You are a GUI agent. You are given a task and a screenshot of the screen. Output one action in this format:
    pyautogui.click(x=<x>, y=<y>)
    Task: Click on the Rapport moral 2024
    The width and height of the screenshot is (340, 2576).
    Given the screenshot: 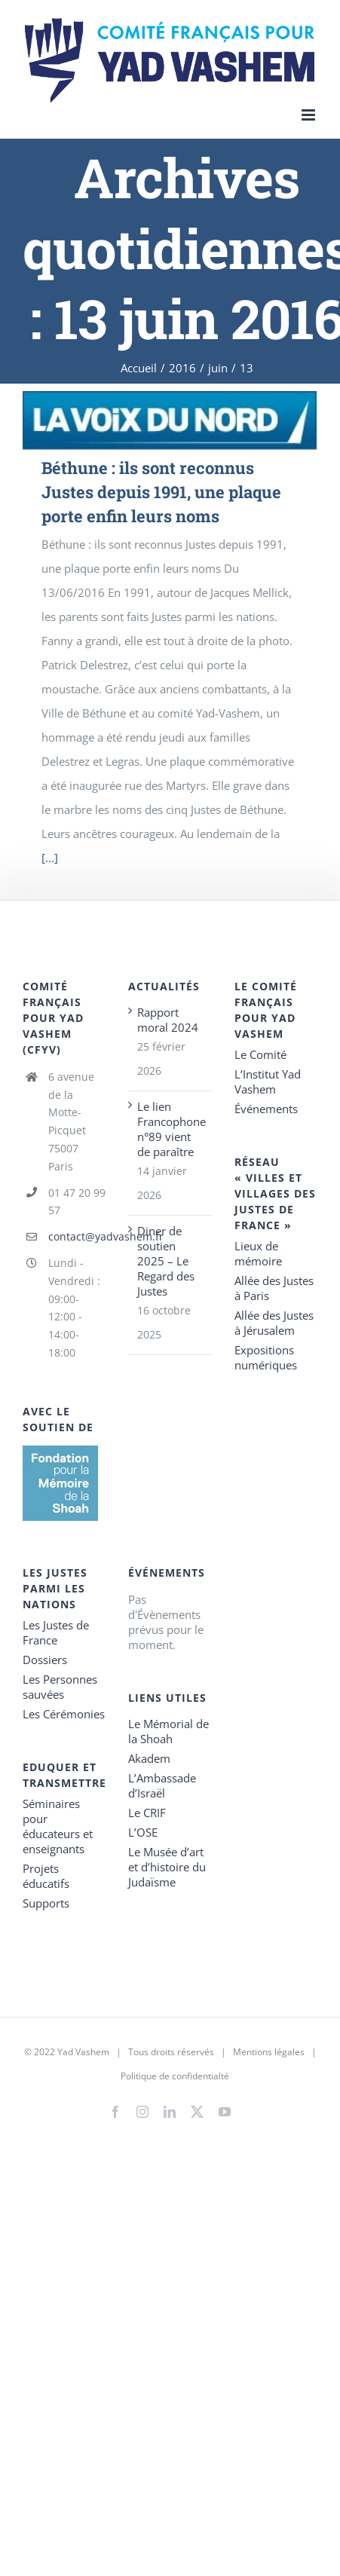 What is the action you would take?
    pyautogui.click(x=167, y=1020)
    